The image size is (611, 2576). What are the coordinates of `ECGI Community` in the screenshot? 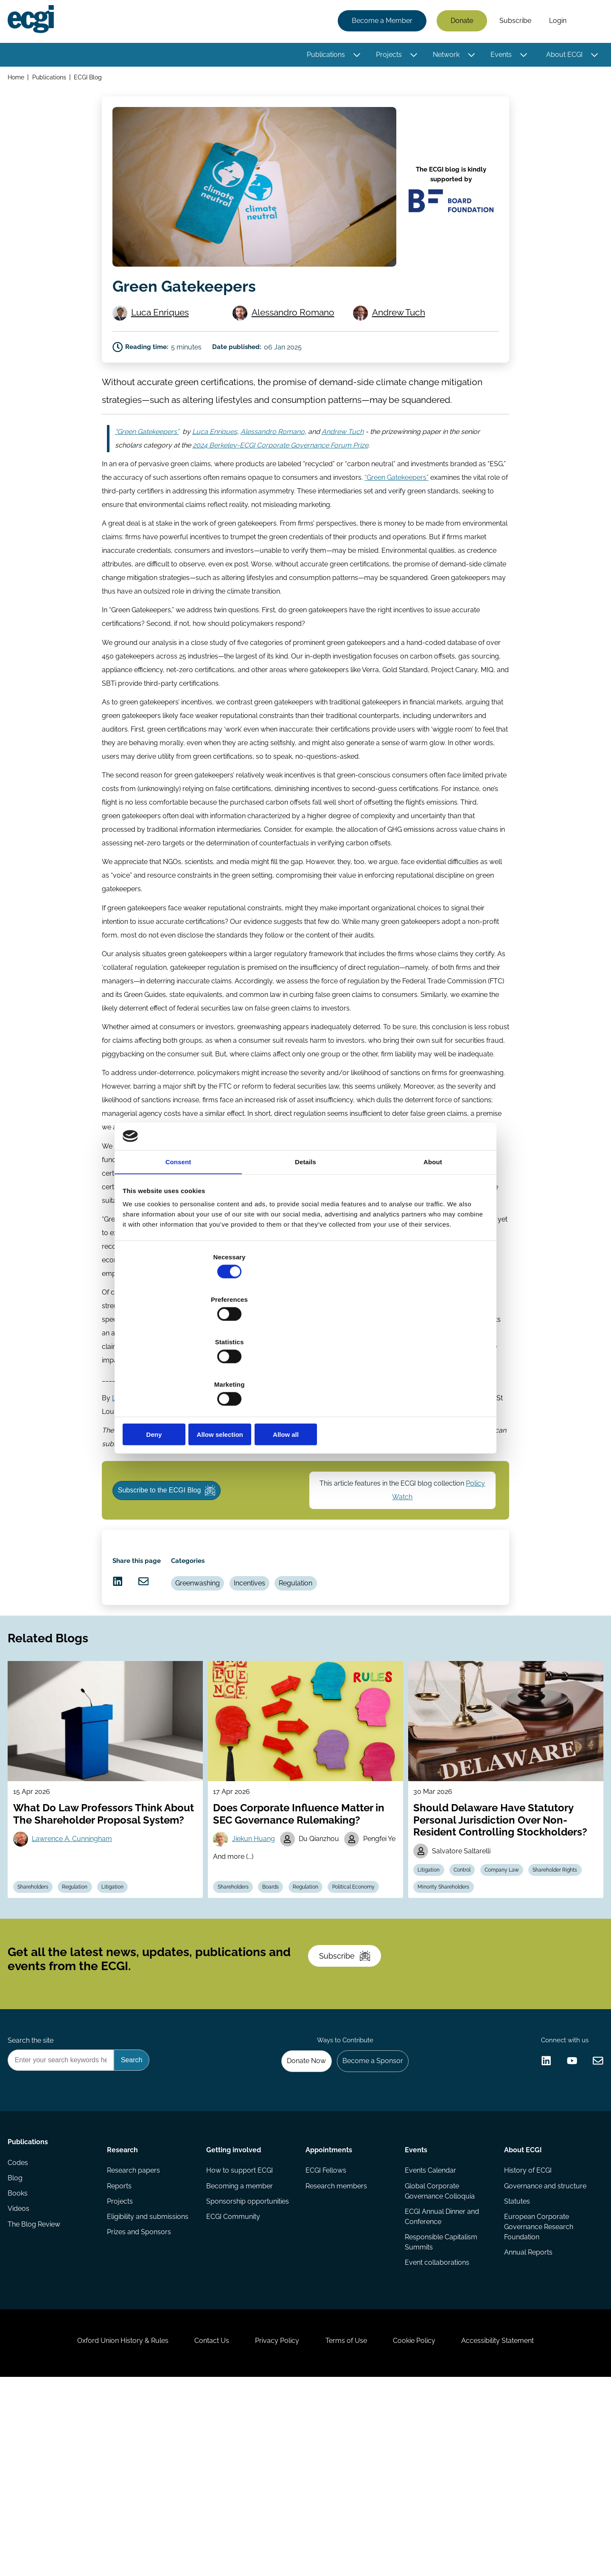 It's located at (234, 2384).